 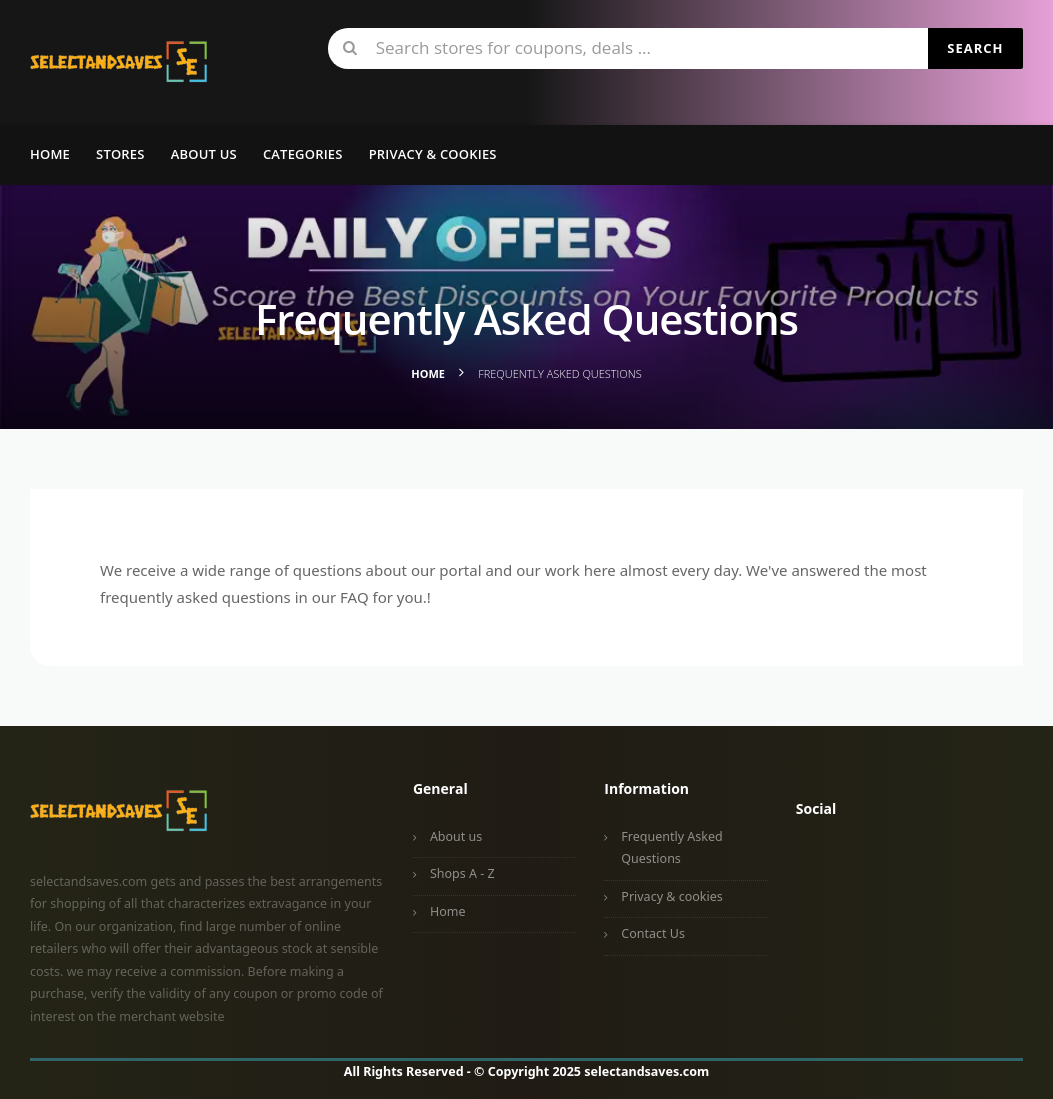 What do you see at coordinates (303, 154) in the screenshot?
I see `Categories` at bounding box center [303, 154].